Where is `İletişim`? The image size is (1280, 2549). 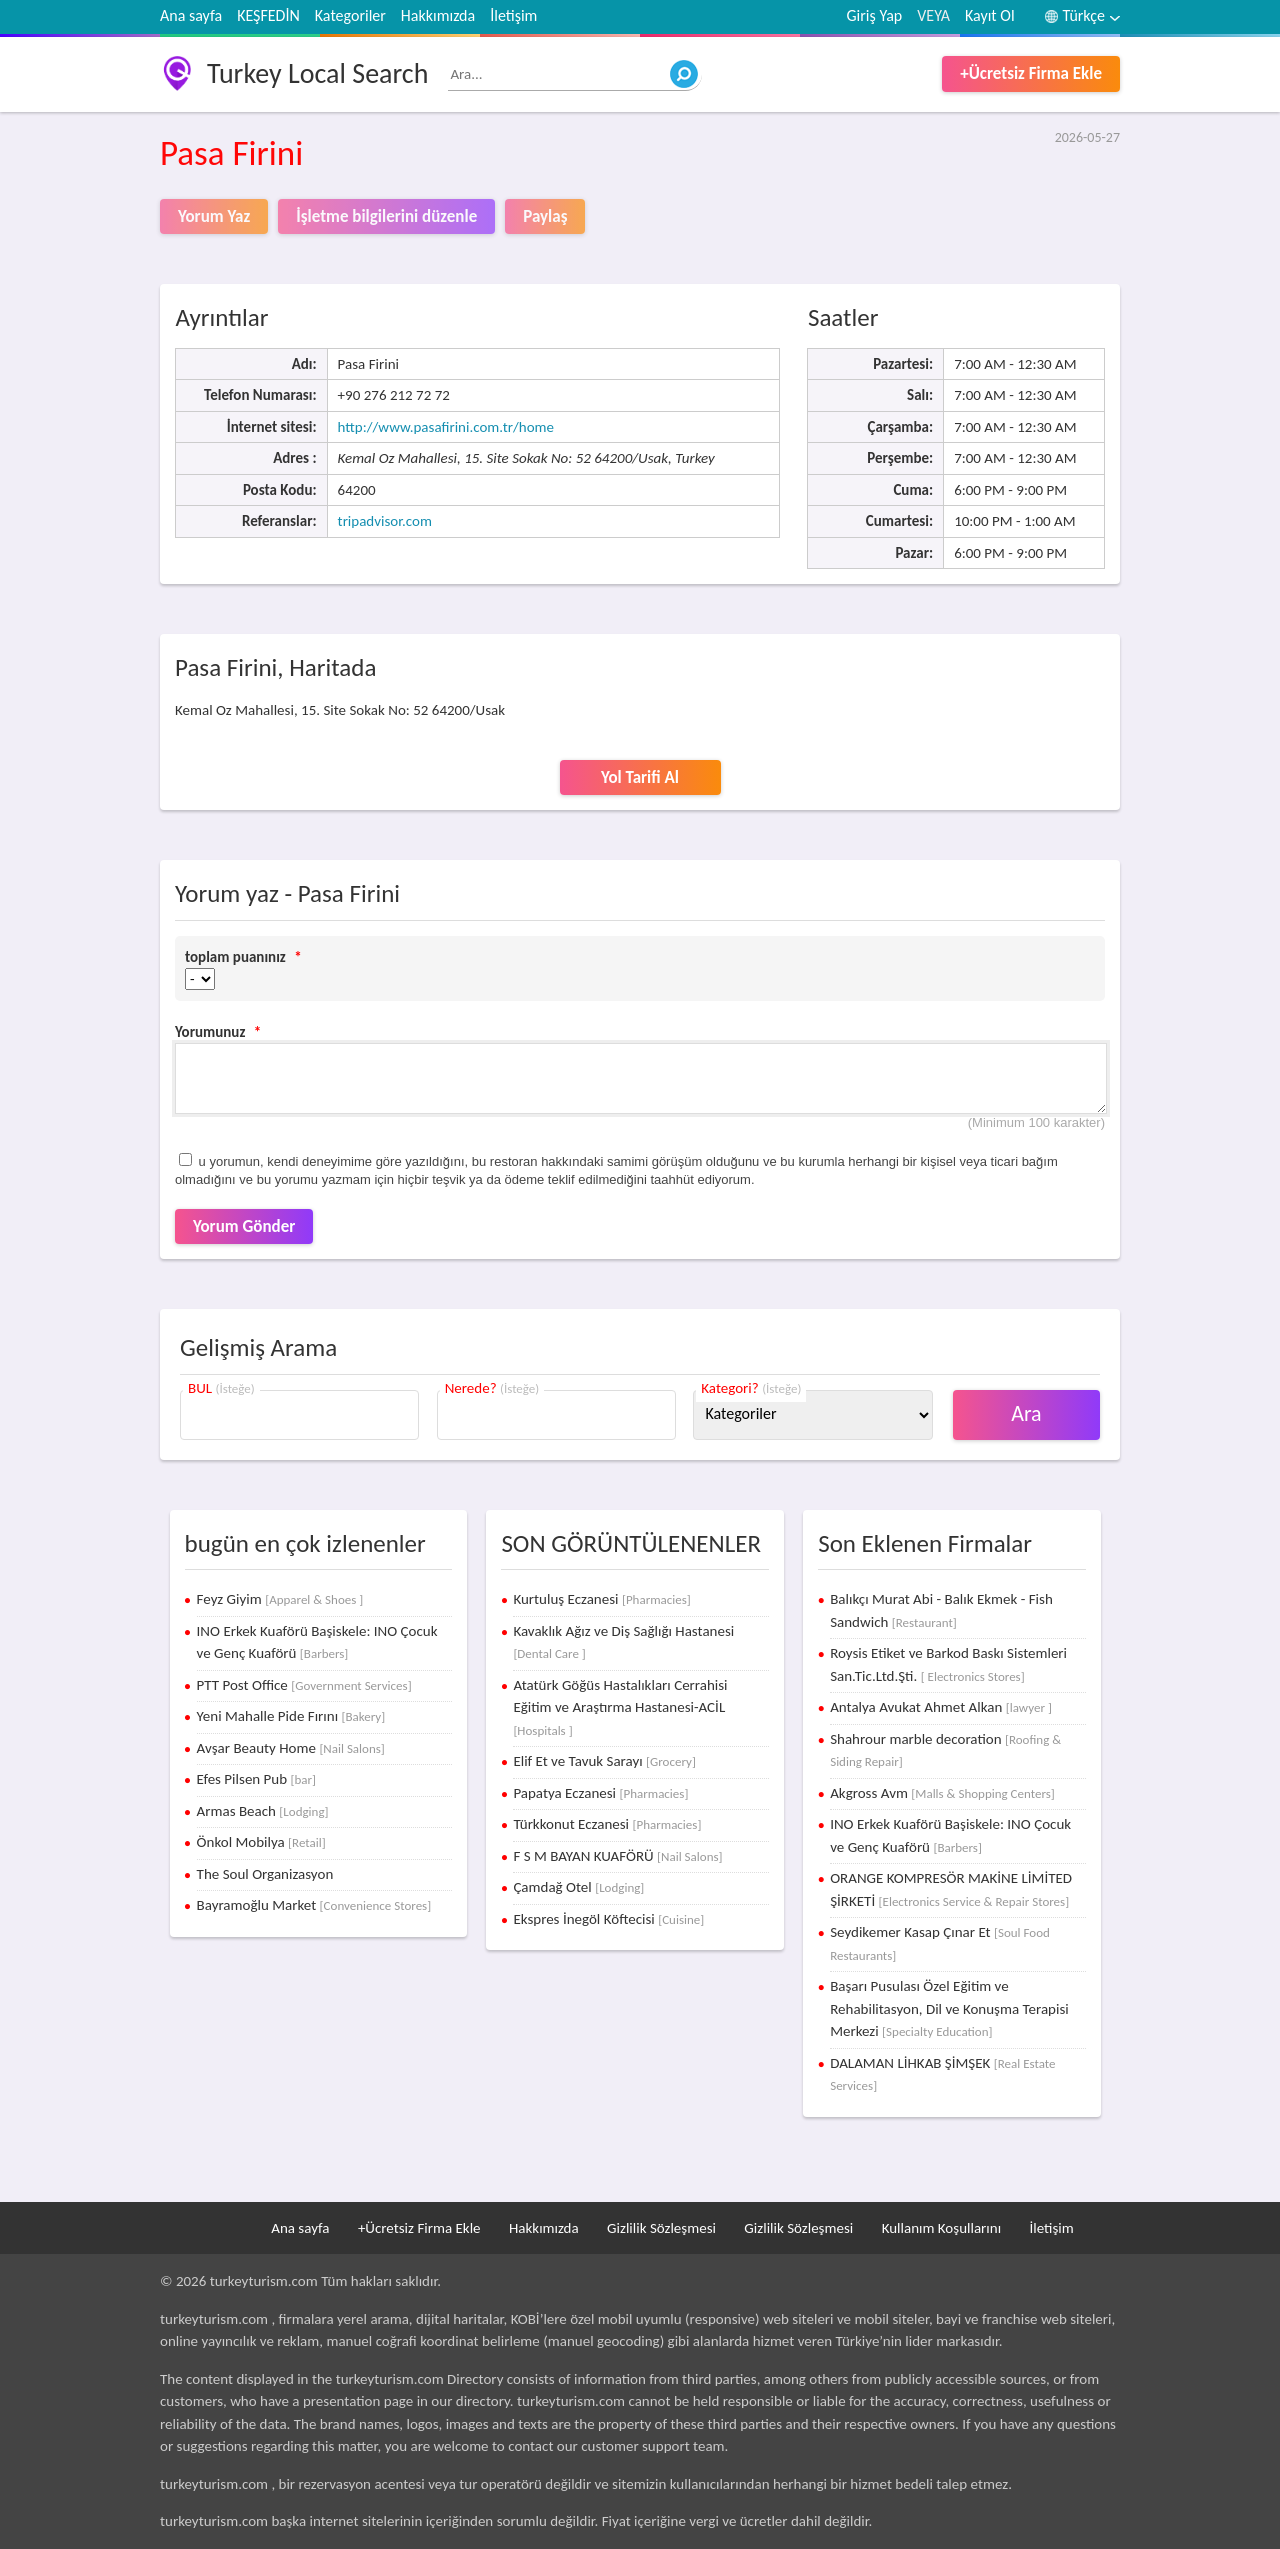
İletişim is located at coordinates (513, 15).